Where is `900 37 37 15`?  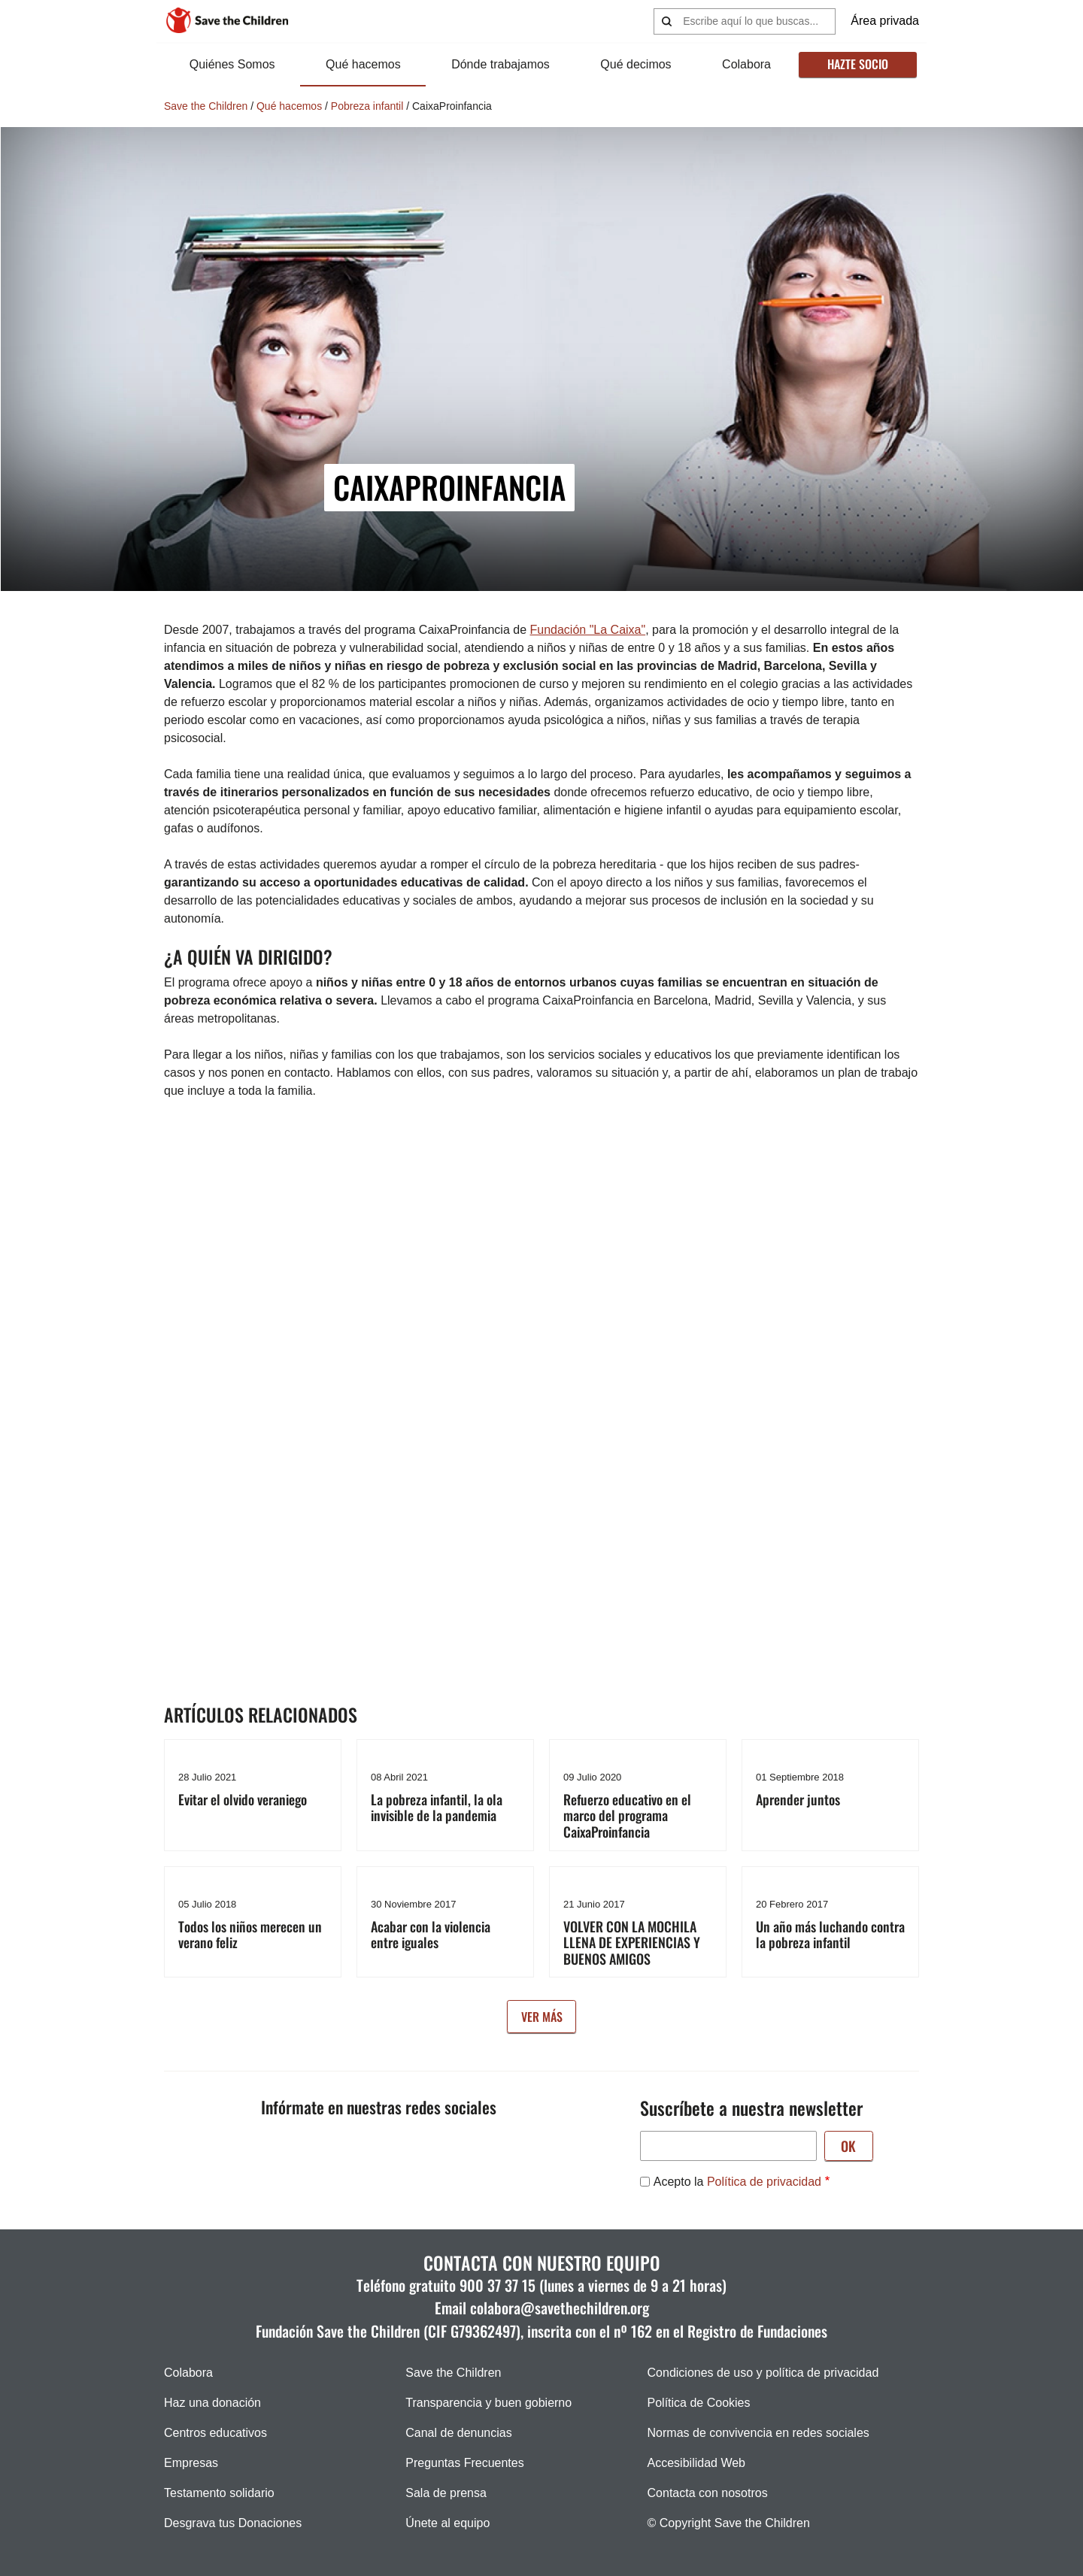 900 37 37 15 is located at coordinates (497, 2285).